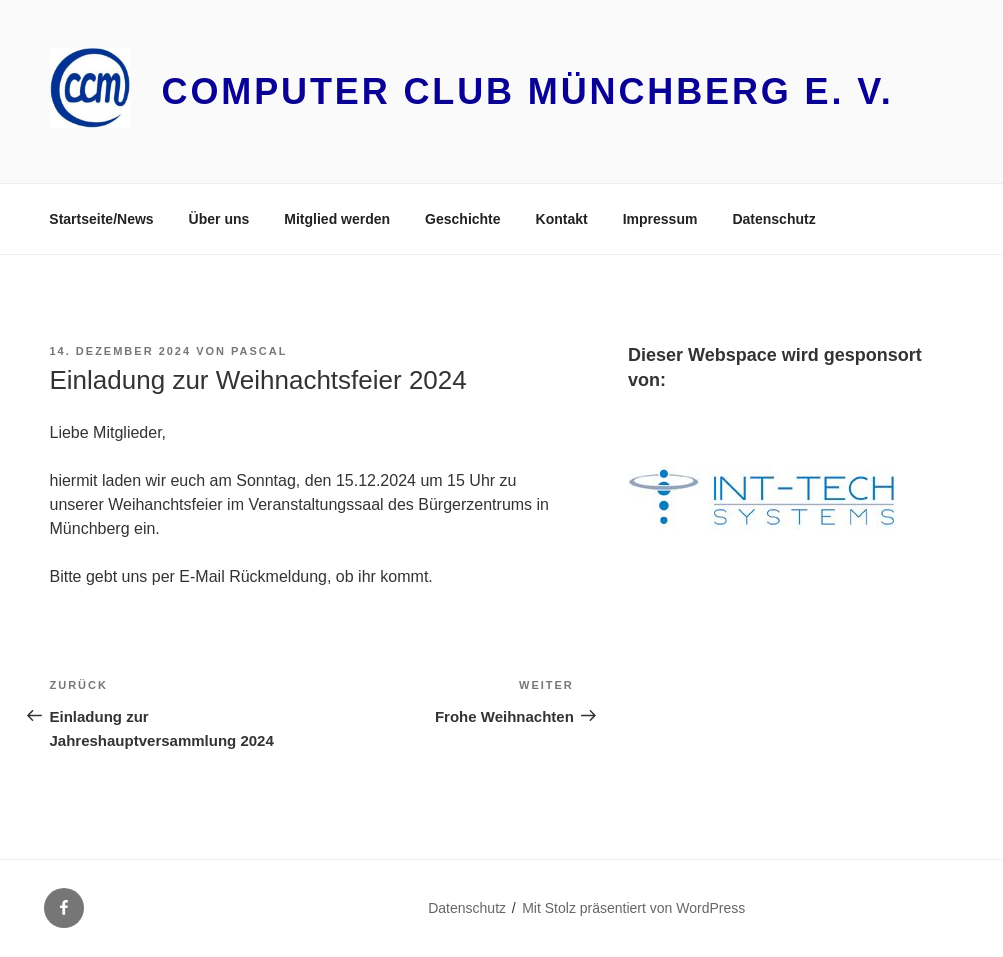  What do you see at coordinates (633, 908) in the screenshot?
I see `Mit Stolz präsentiert von WordPress` at bounding box center [633, 908].